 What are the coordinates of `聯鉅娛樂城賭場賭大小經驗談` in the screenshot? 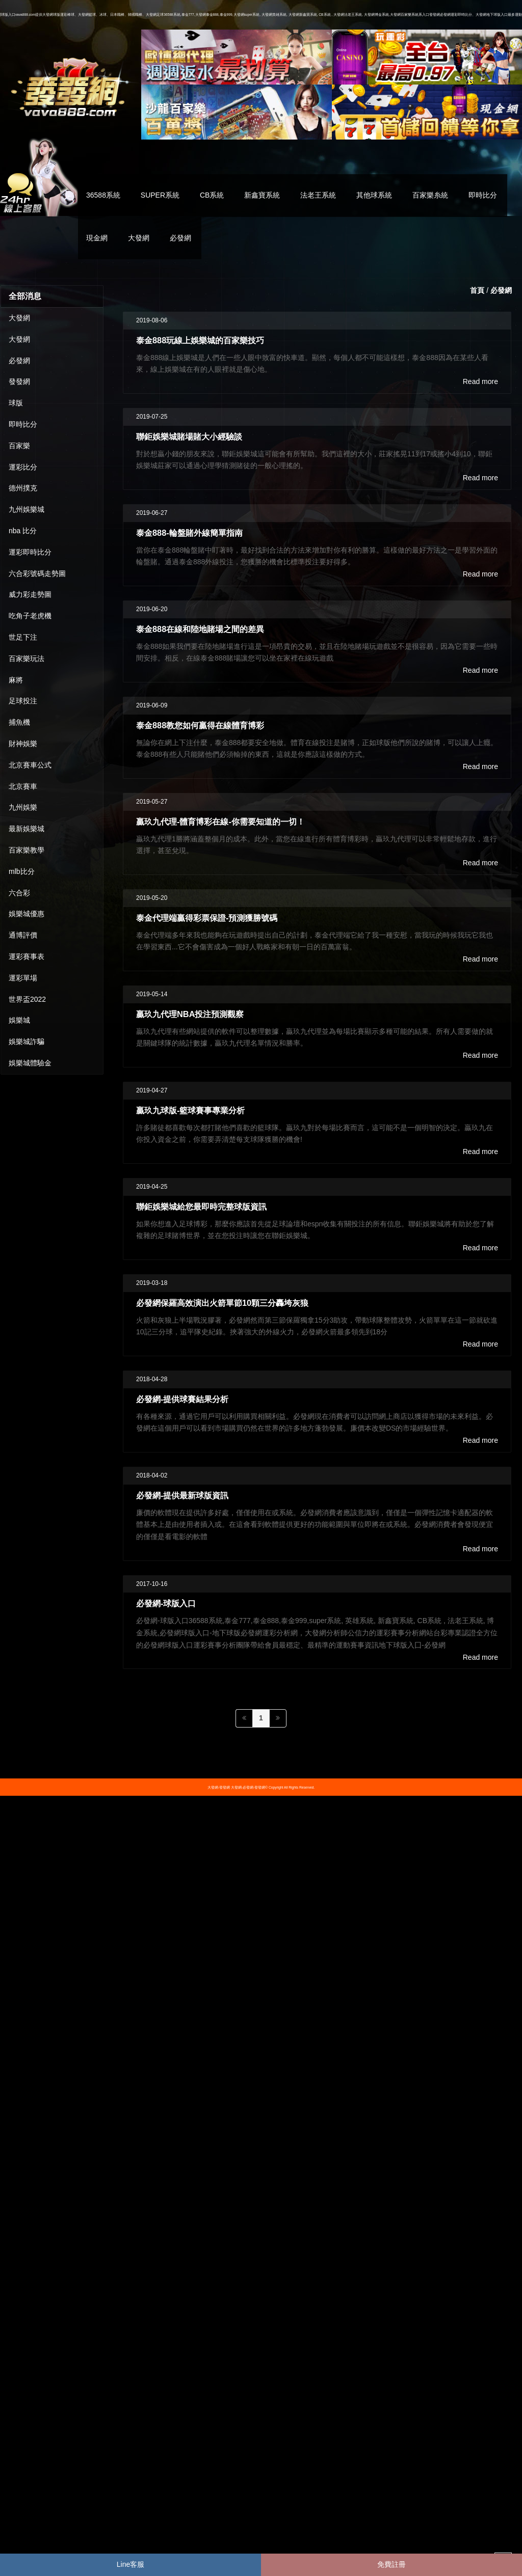 It's located at (189, 436).